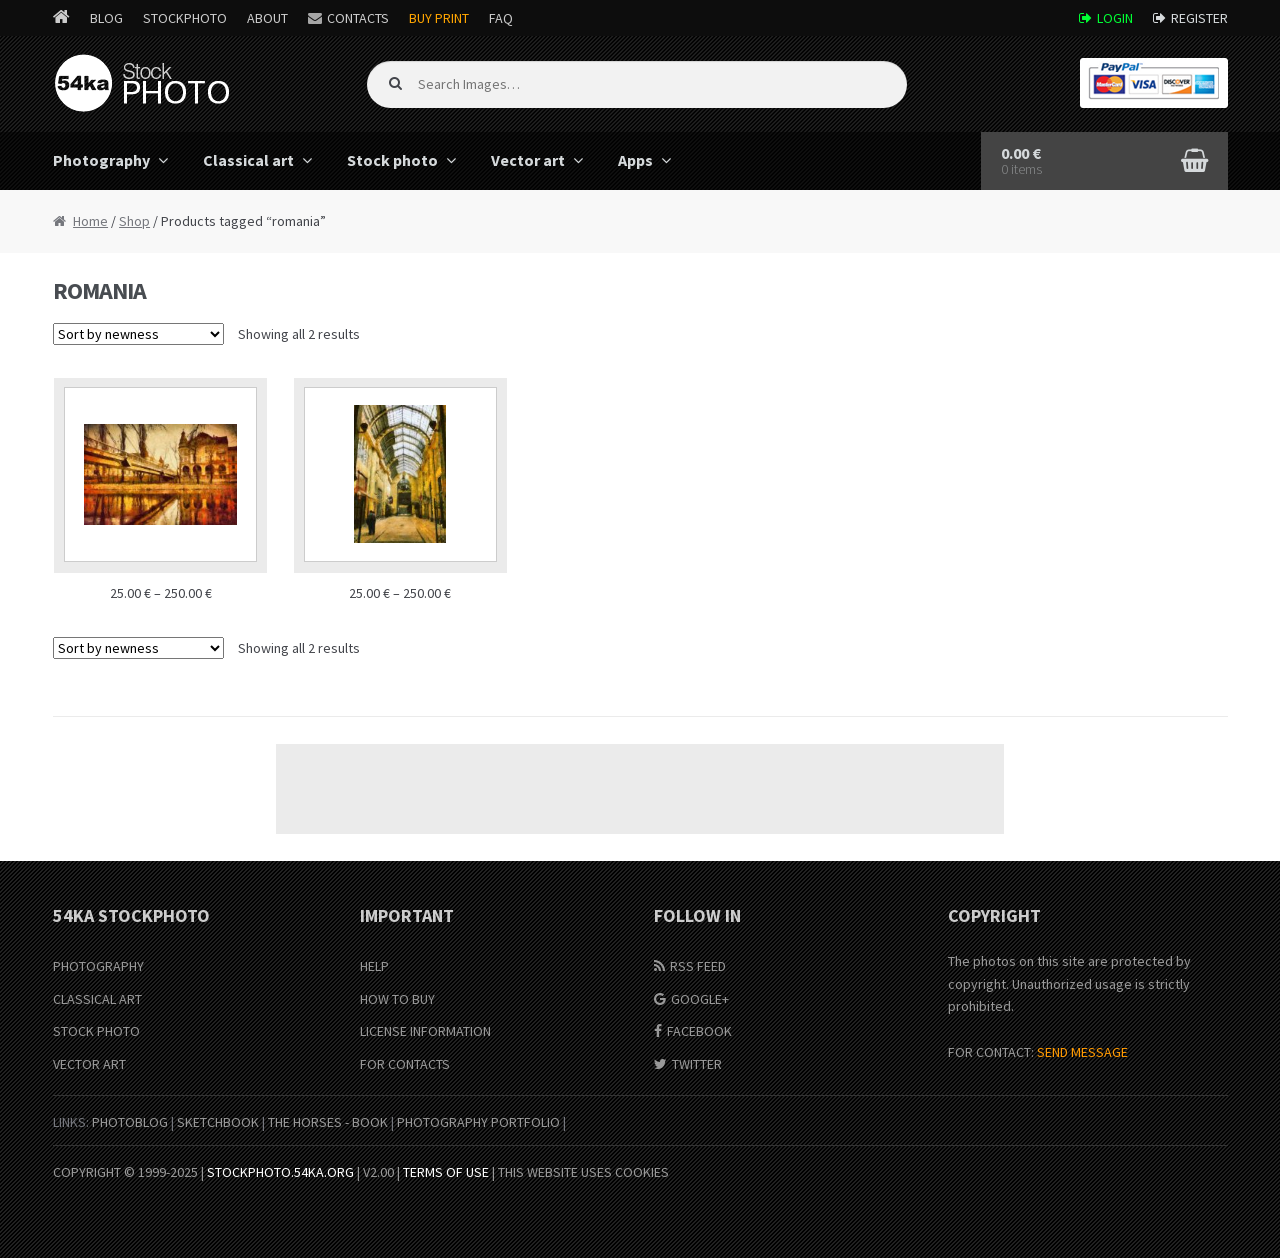  What do you see at coordinates (358, 18) in the screenshot?
I see `Contacts` at bounding box center [358, 18].